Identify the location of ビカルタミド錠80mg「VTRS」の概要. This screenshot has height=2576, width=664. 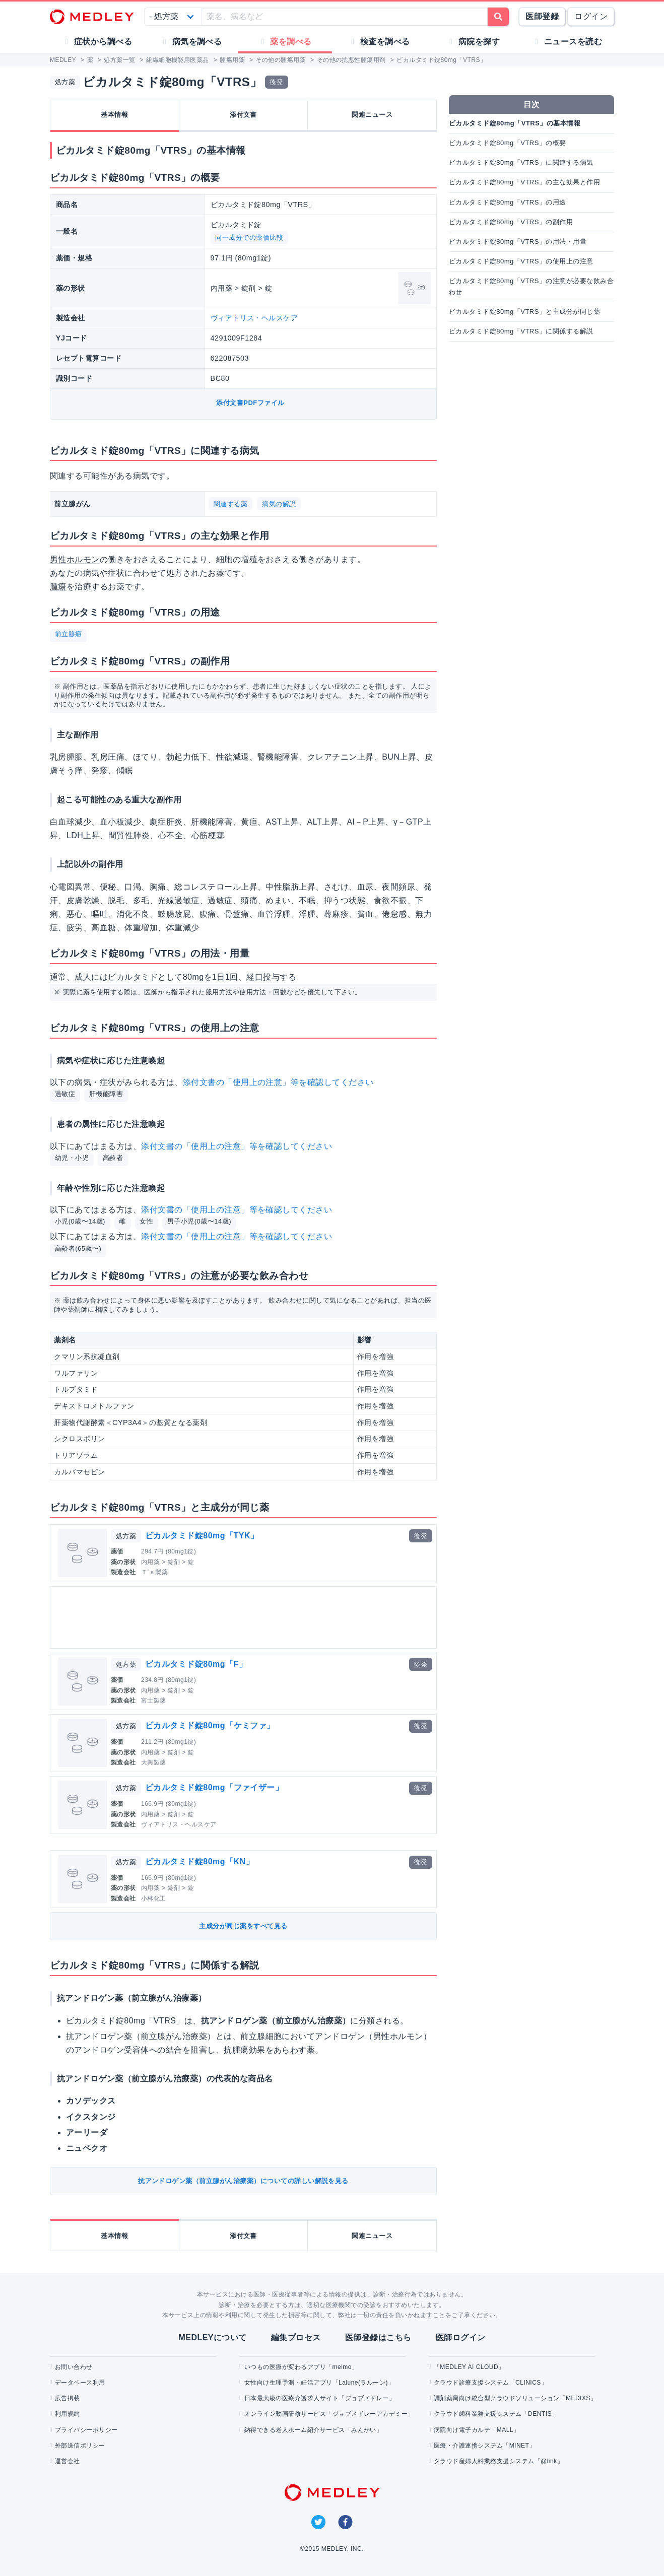
(507, 143).